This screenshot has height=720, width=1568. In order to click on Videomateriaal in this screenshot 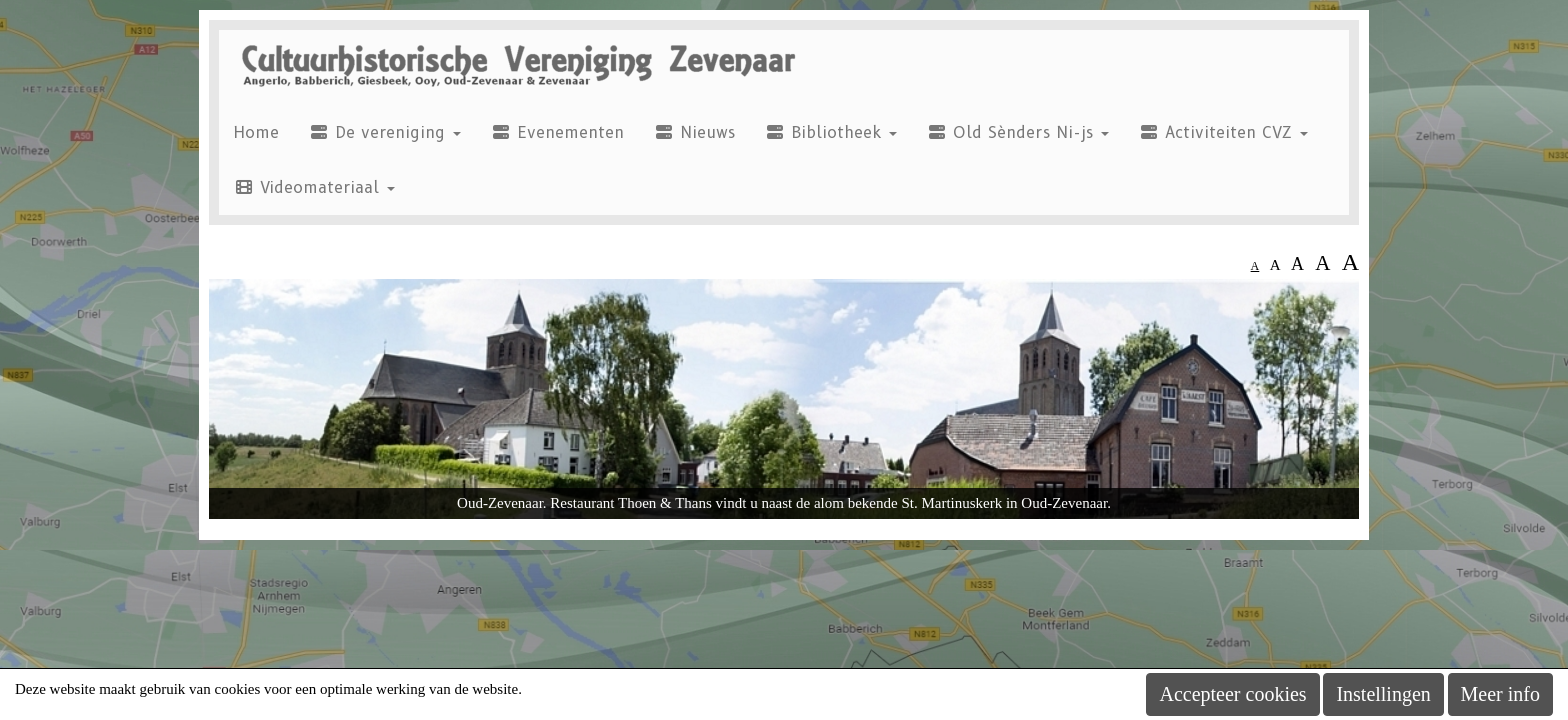, I will do `click(314, 187)`.